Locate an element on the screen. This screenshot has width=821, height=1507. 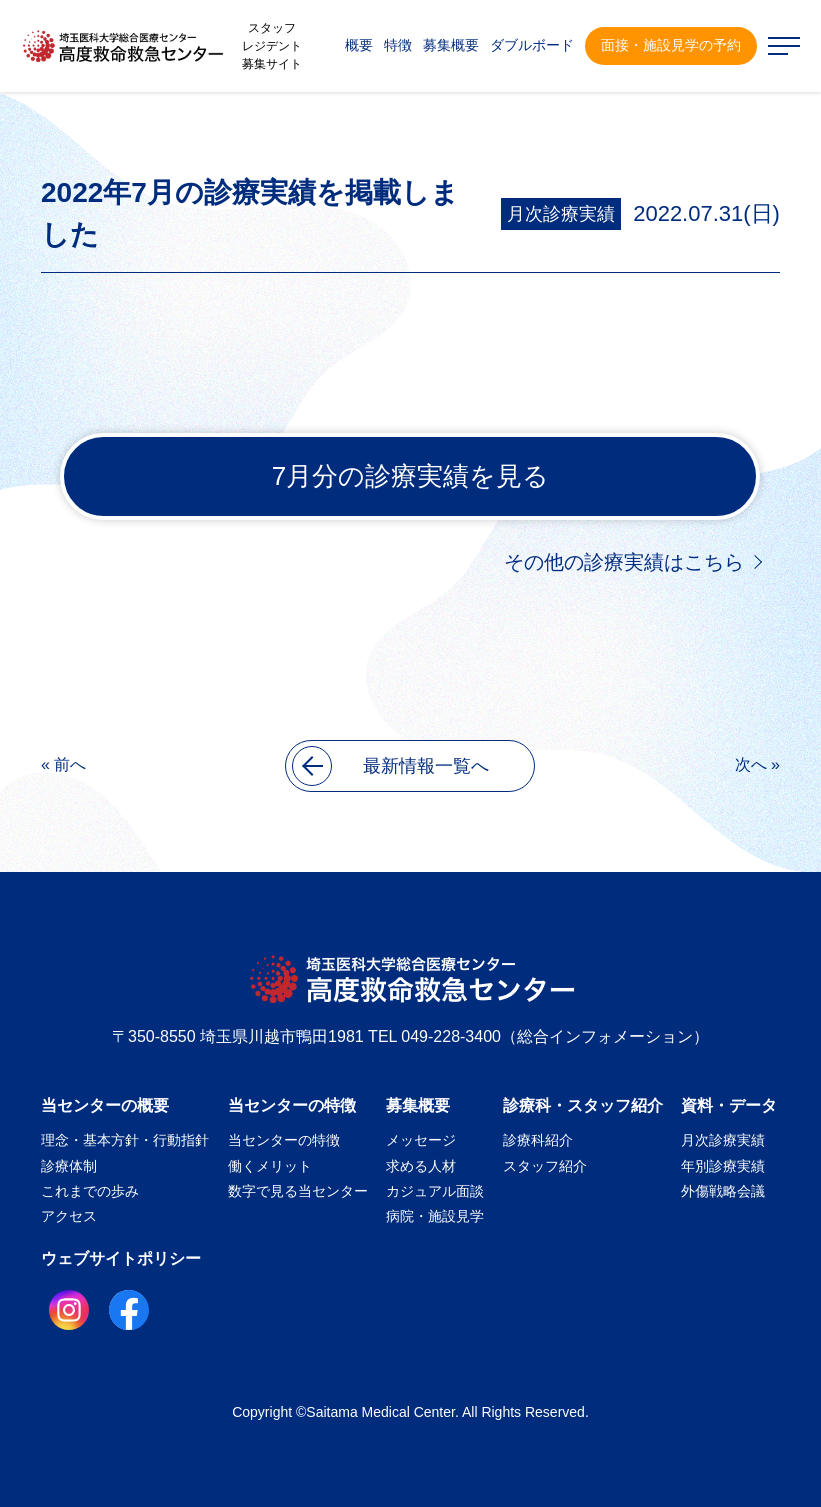
働くメリット is located at coordinates (270, 1166).